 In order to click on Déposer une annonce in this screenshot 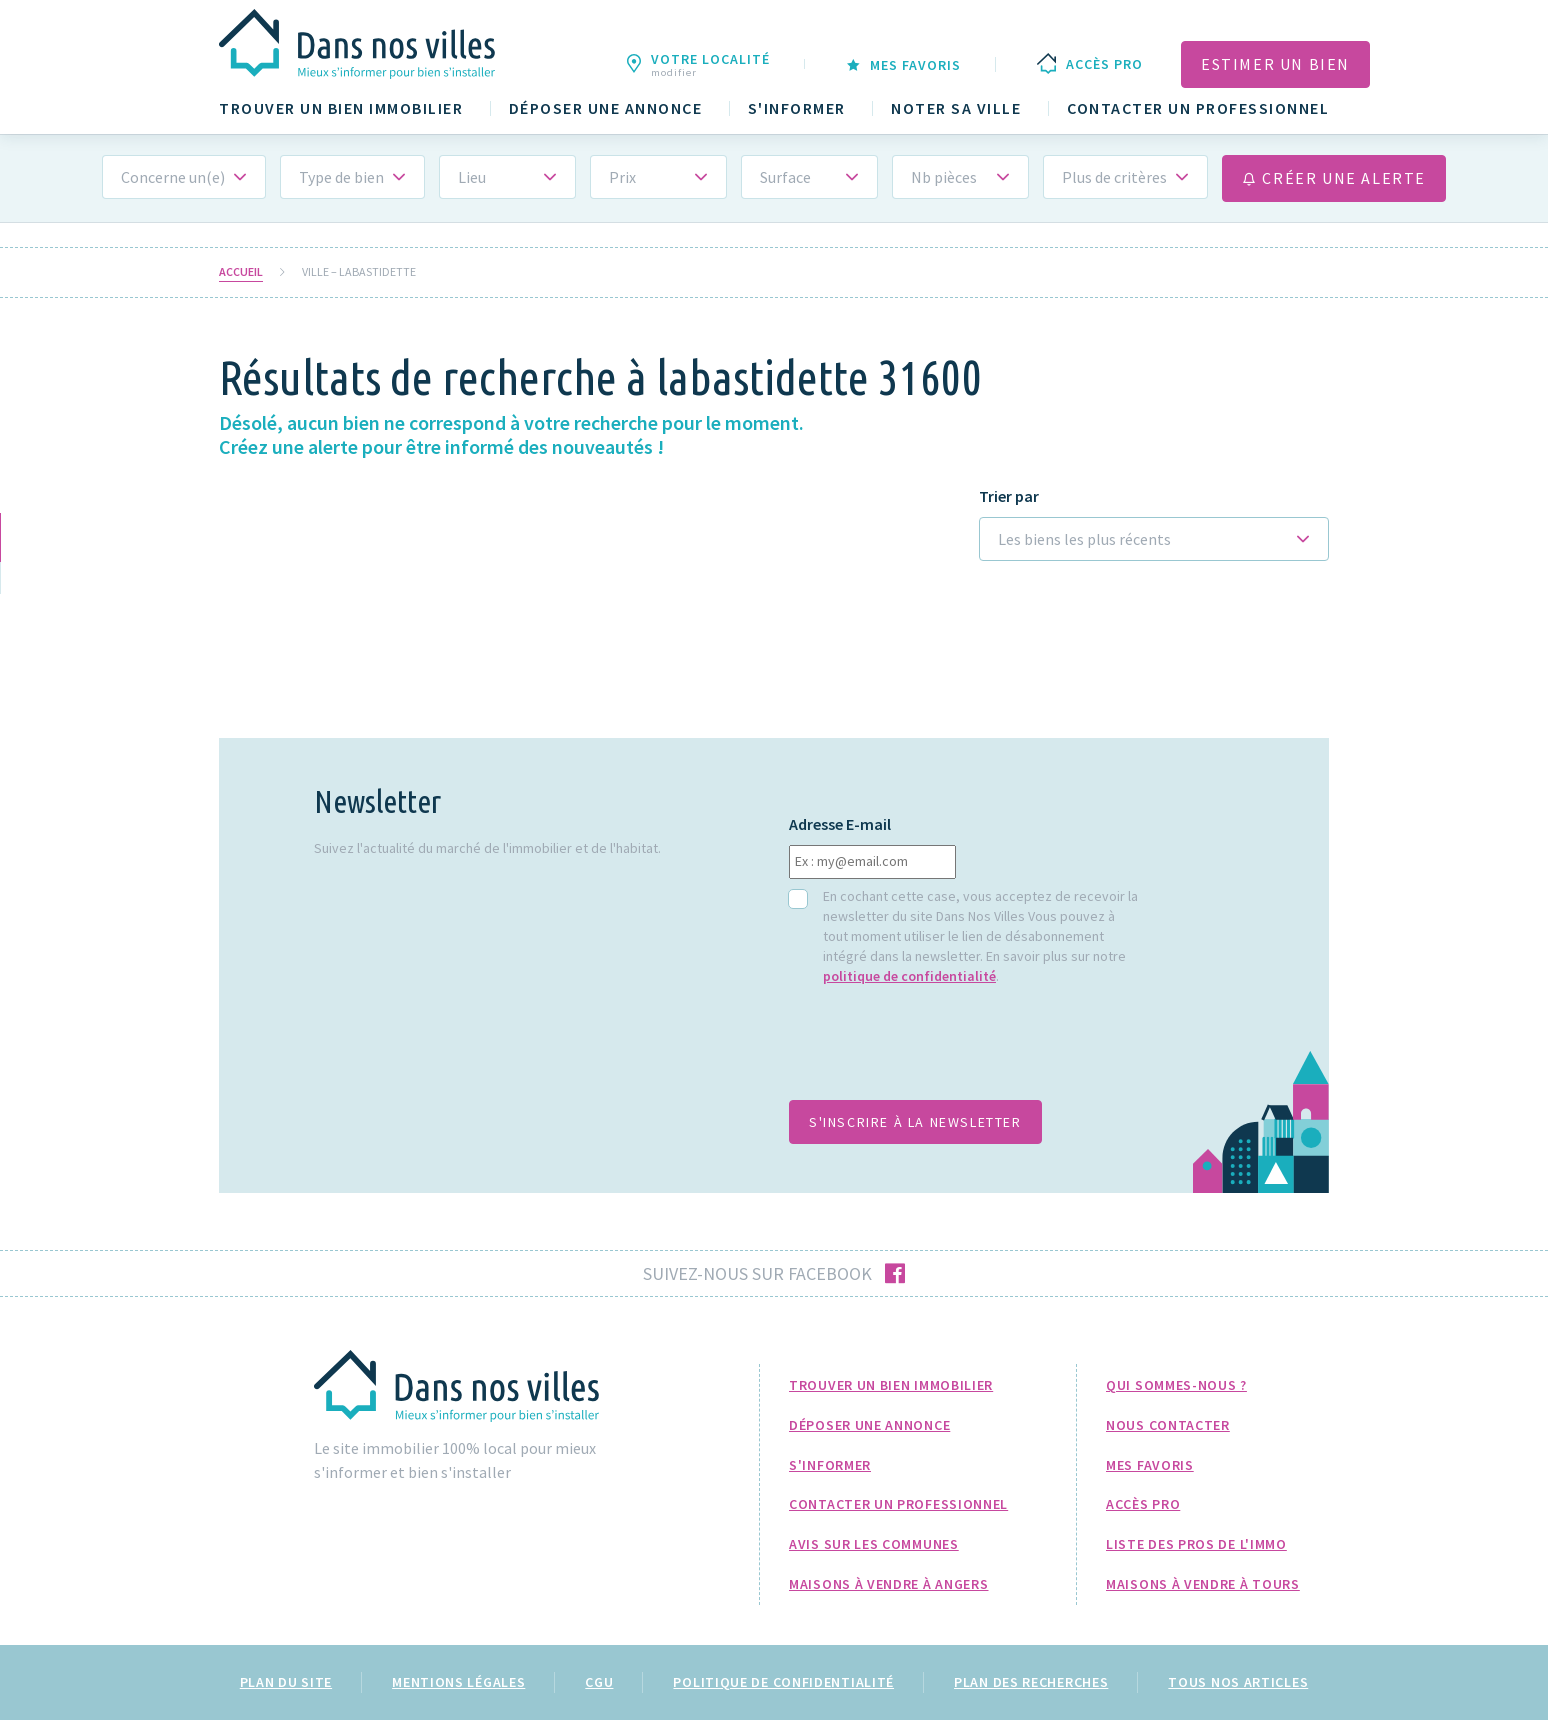, I will do `click(606, 108)`.